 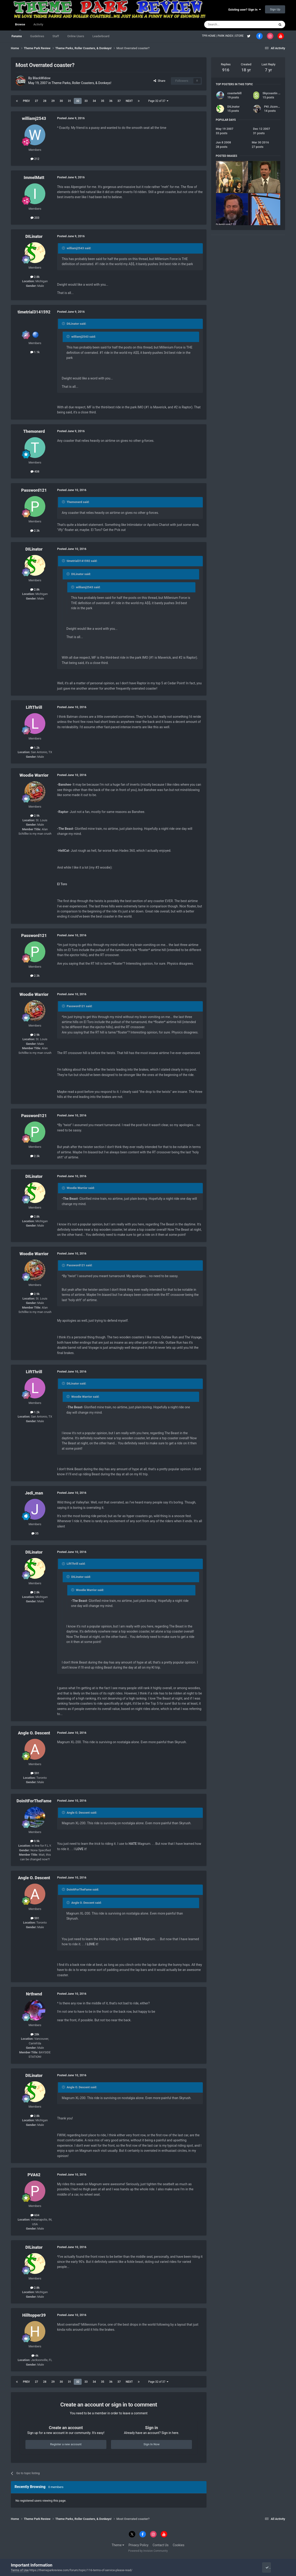 I want to click on Next, so click(x=129, y=101).